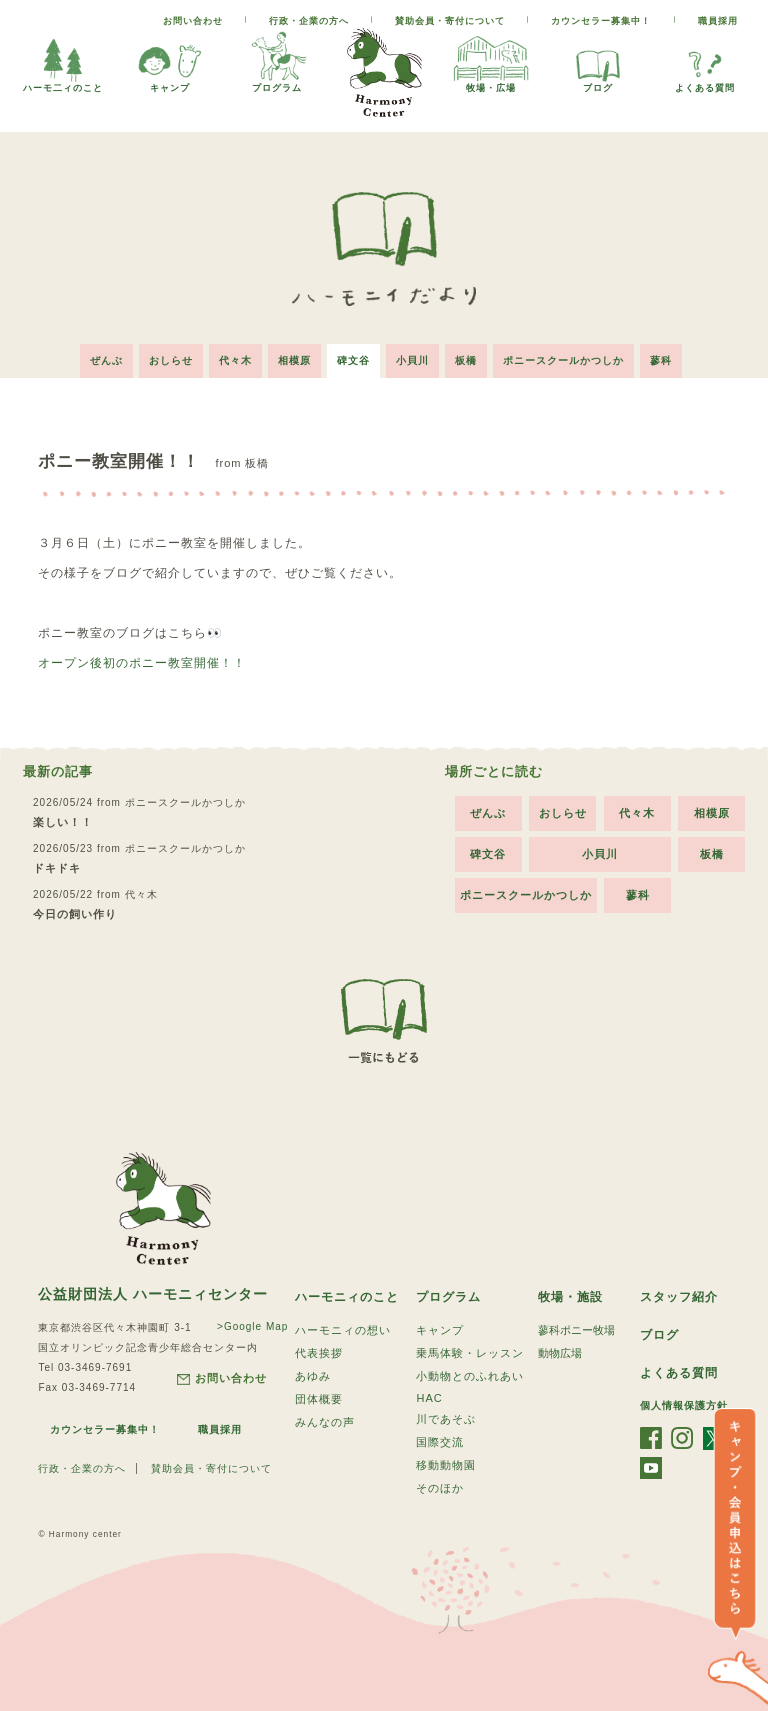 Image resolution: width=768 pixels, height=1711 pixels. I want to click on カウンセラー募集中！, so click(601, 21).